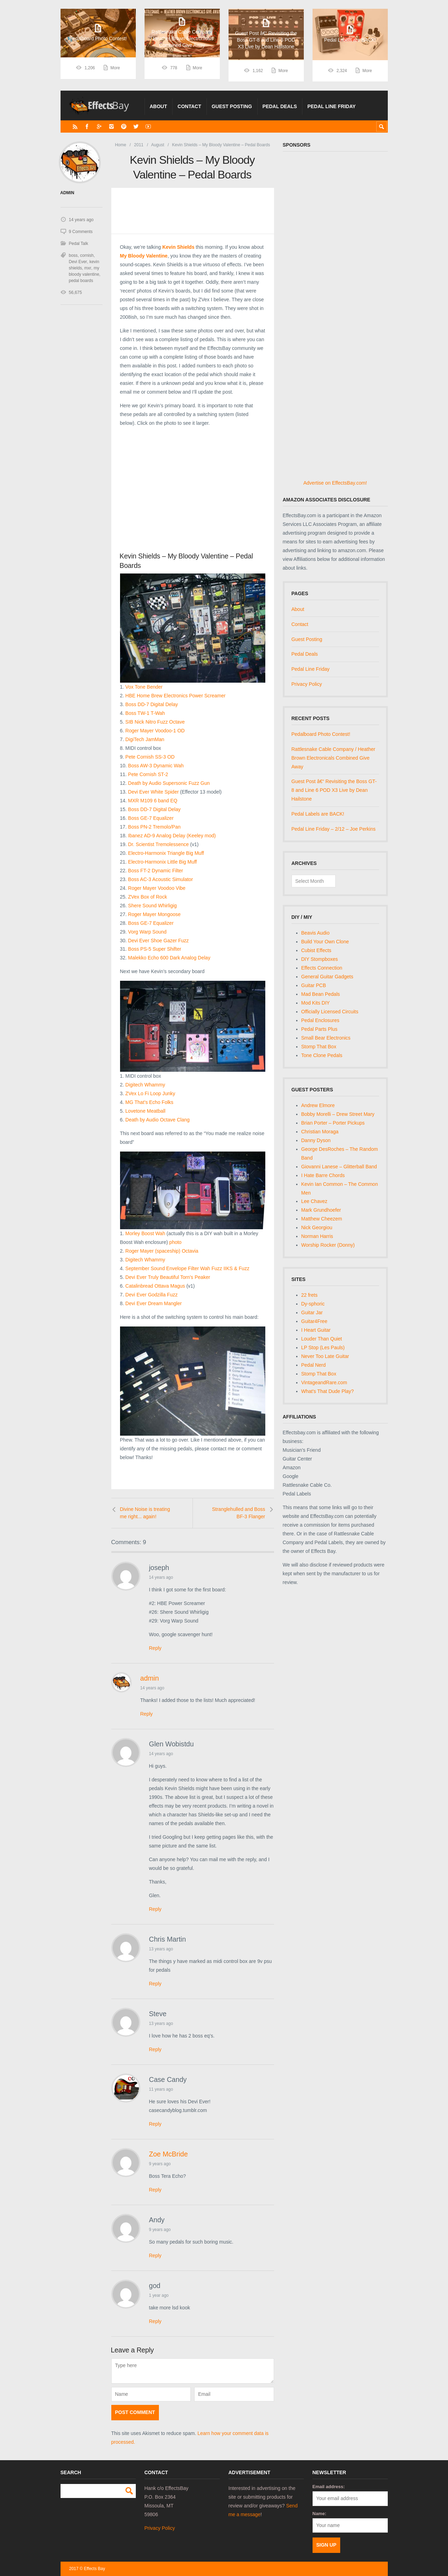 The image size is (448, 2576). I want to click on September Sound Envelope Filter Wah Fuzz IIKS & Fuzz, so click(187, 1268).